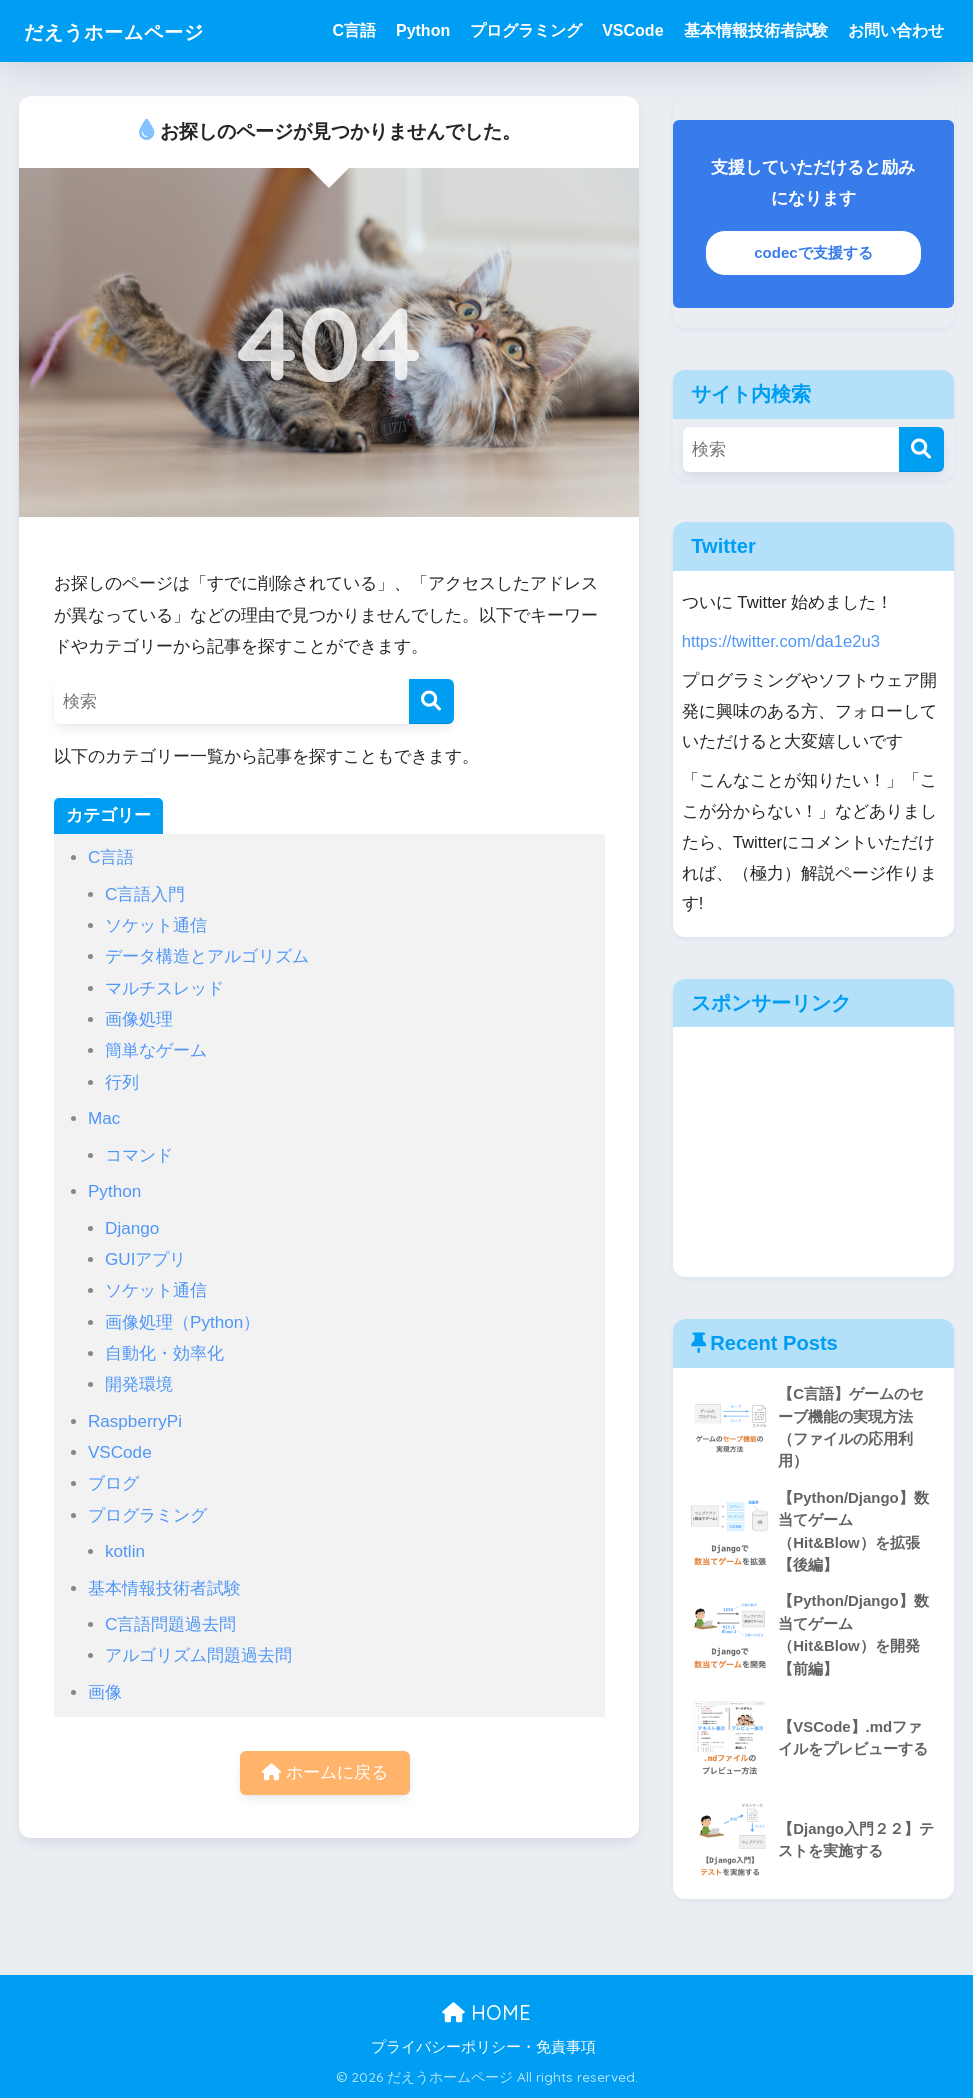 The height and width of the screenshot is (2100, 973). What do you see at coordinates (431, 701) in the screenshot?
I see `[検索]` at bounding box center [431, 701].